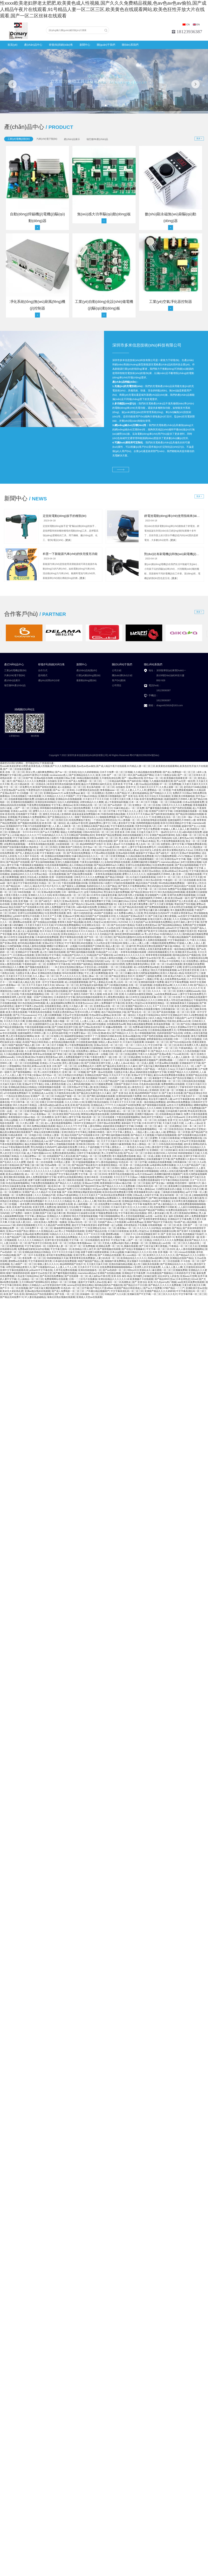 The height and width of the screenshot is (2576, 208). I want to click on 国产免费啪啪视频播放, so click(156, 907).